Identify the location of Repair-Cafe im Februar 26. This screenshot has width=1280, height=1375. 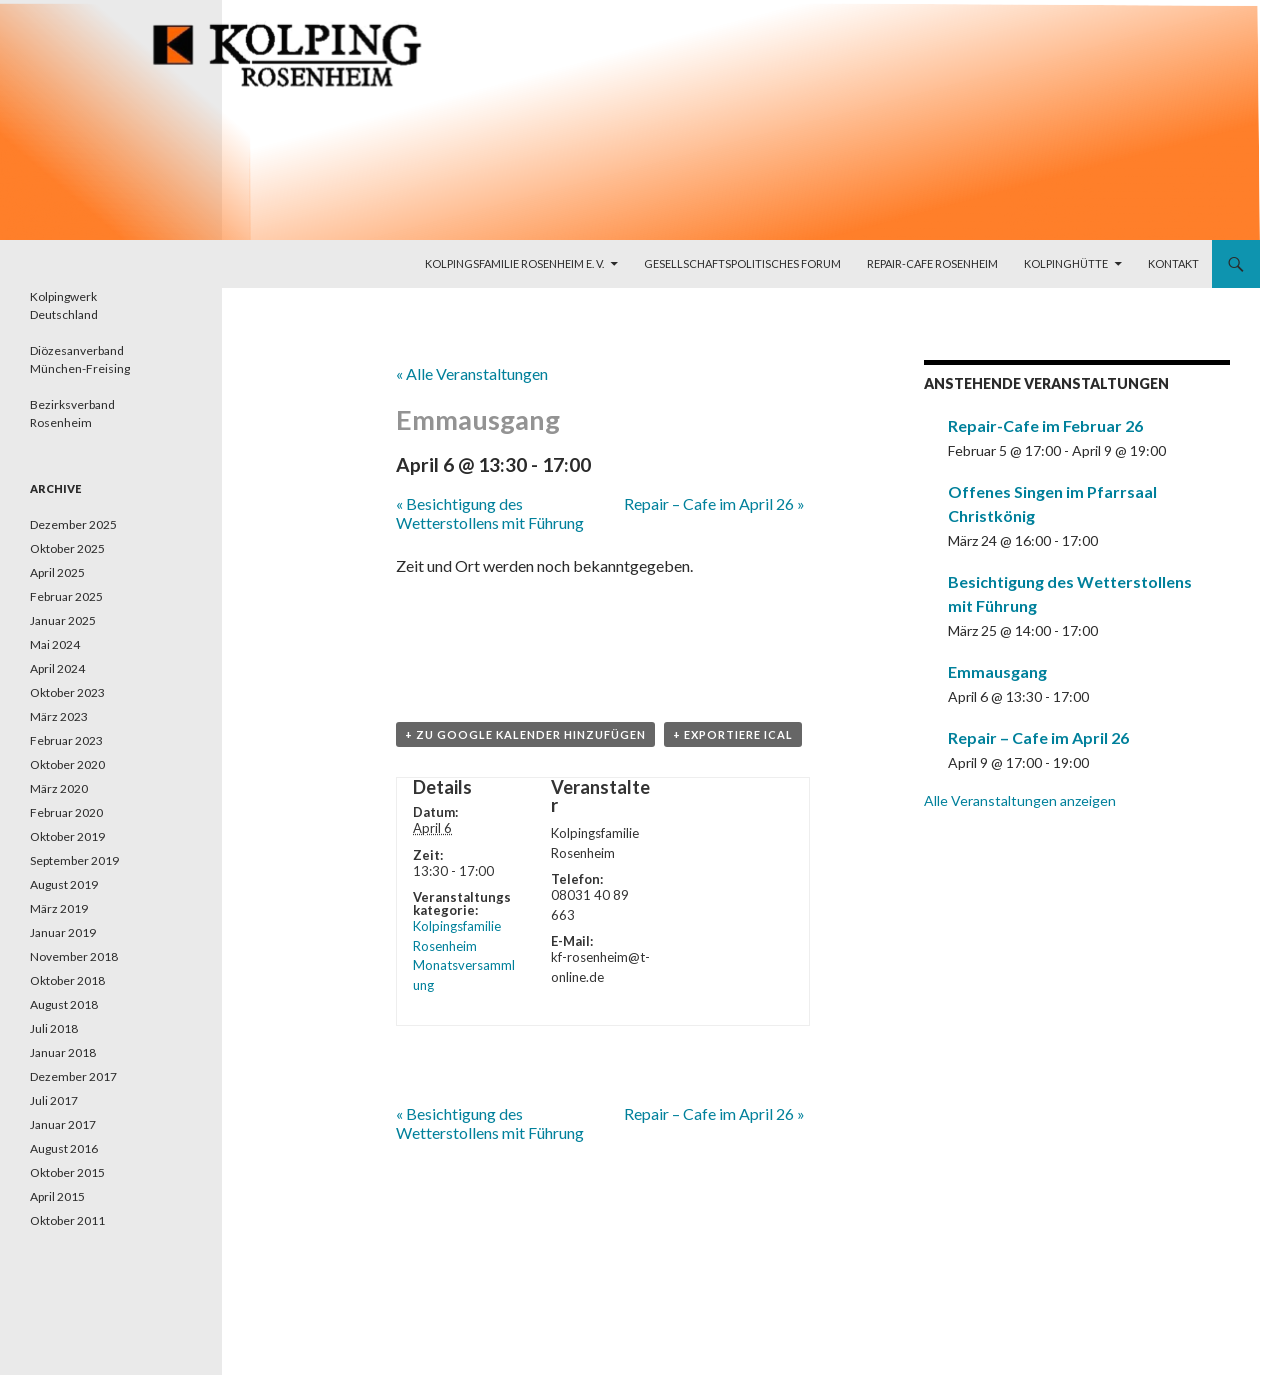
(1045, 425).